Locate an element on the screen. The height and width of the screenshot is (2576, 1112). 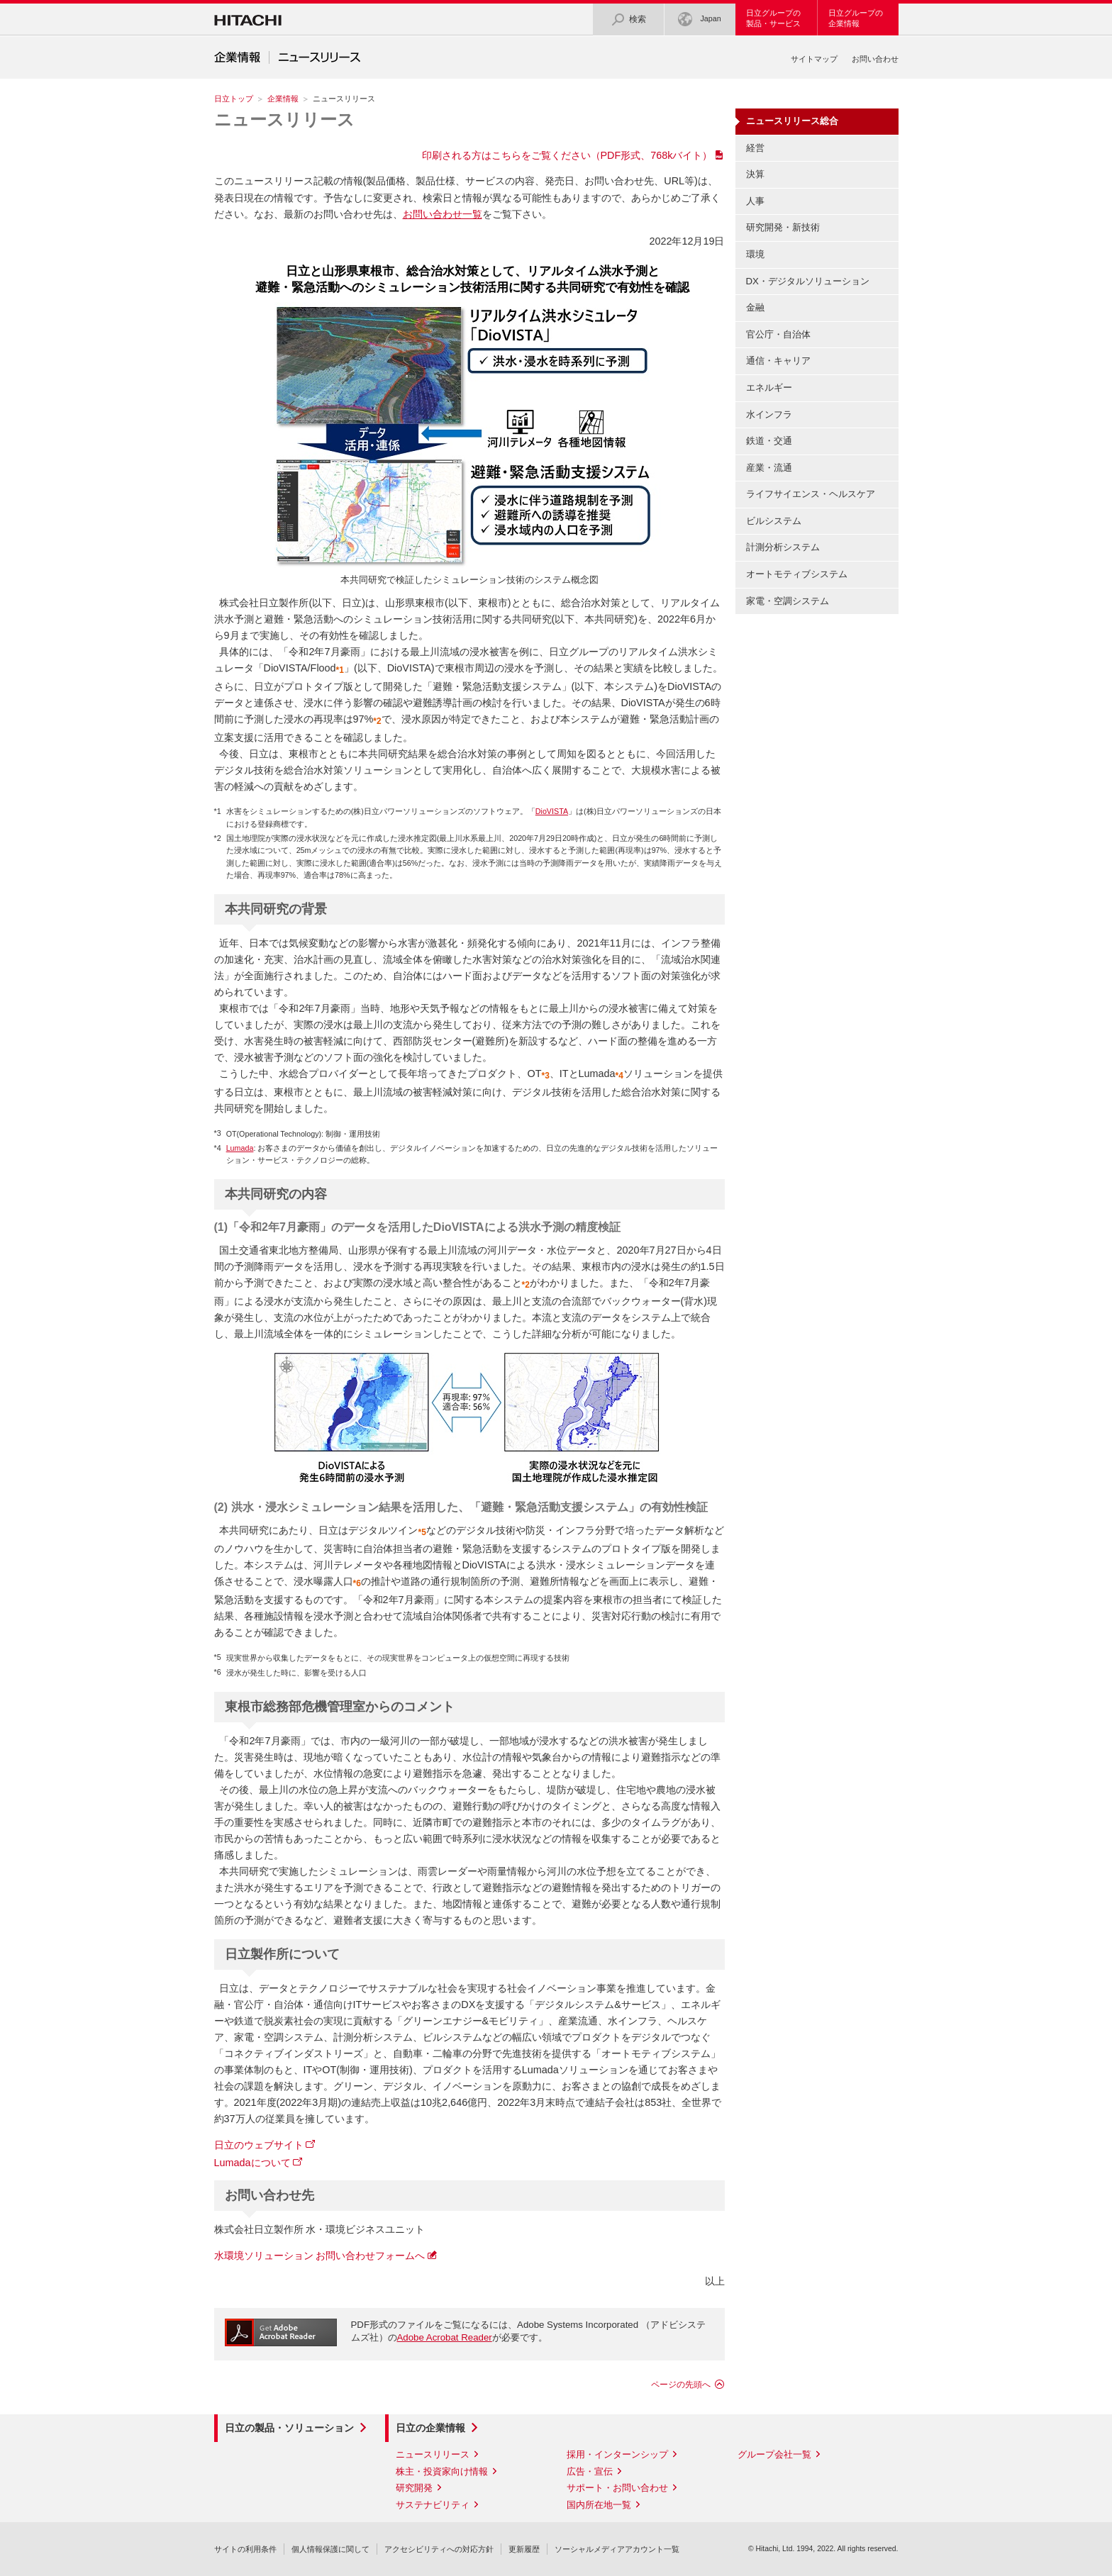
ニュースリリース is located at coordinates (284, 119).